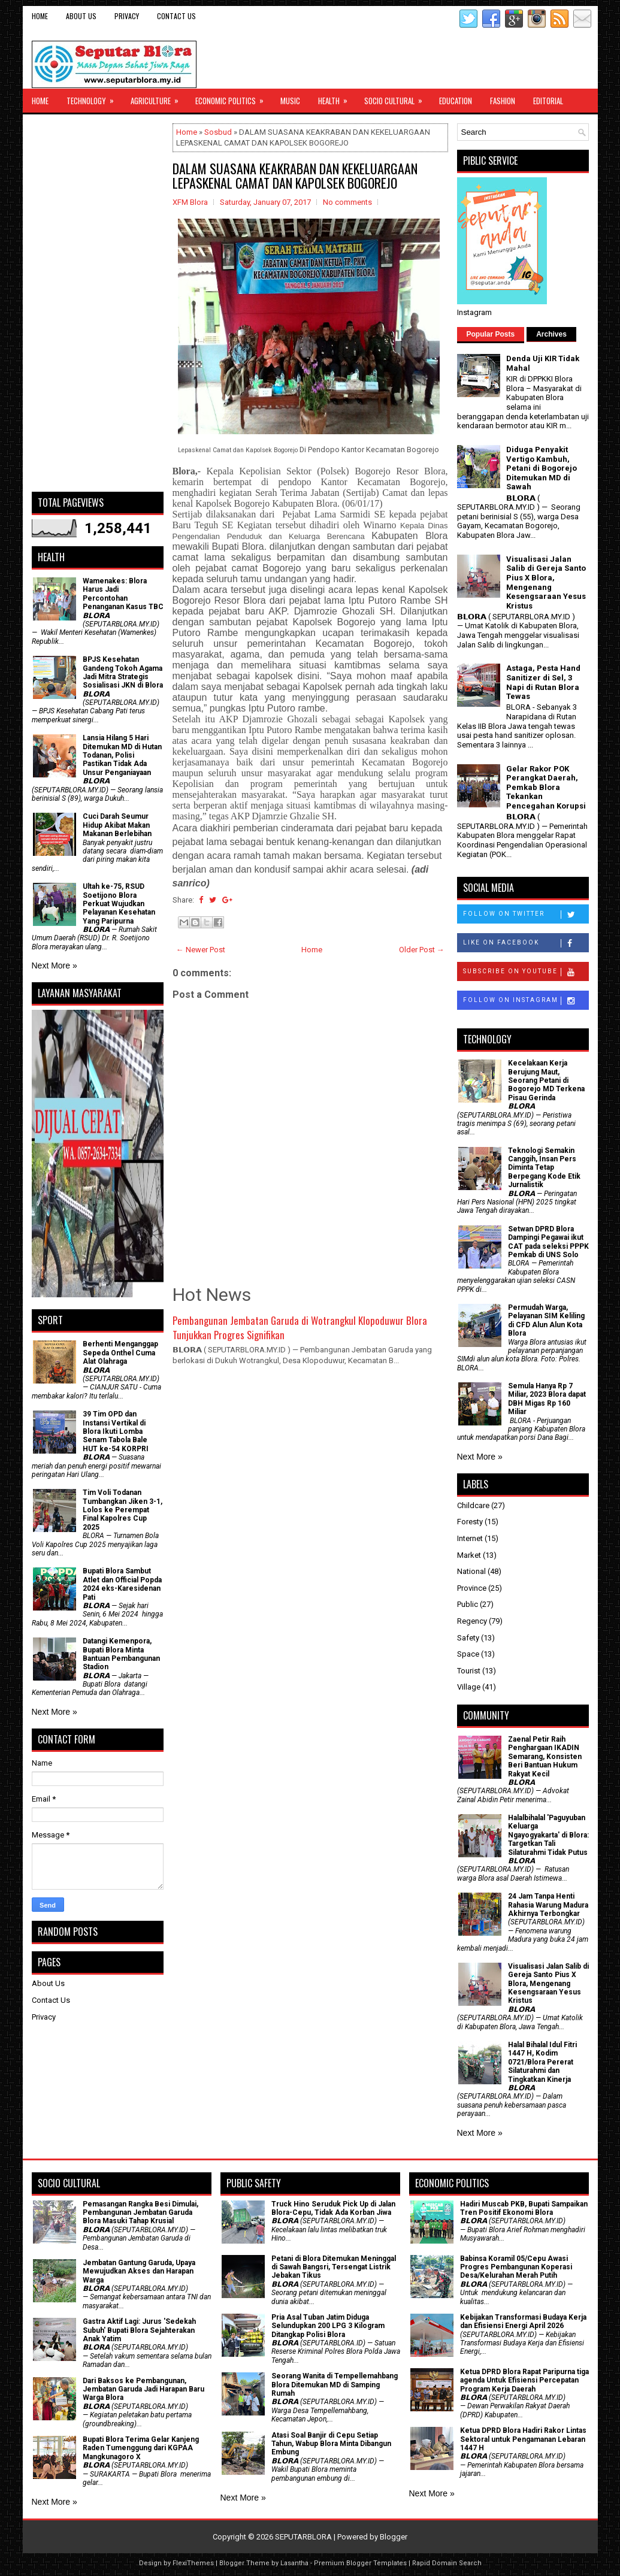 The height and width of the screenshot is (2576, 620). I want to click on Contact Us, so click(176, 16).